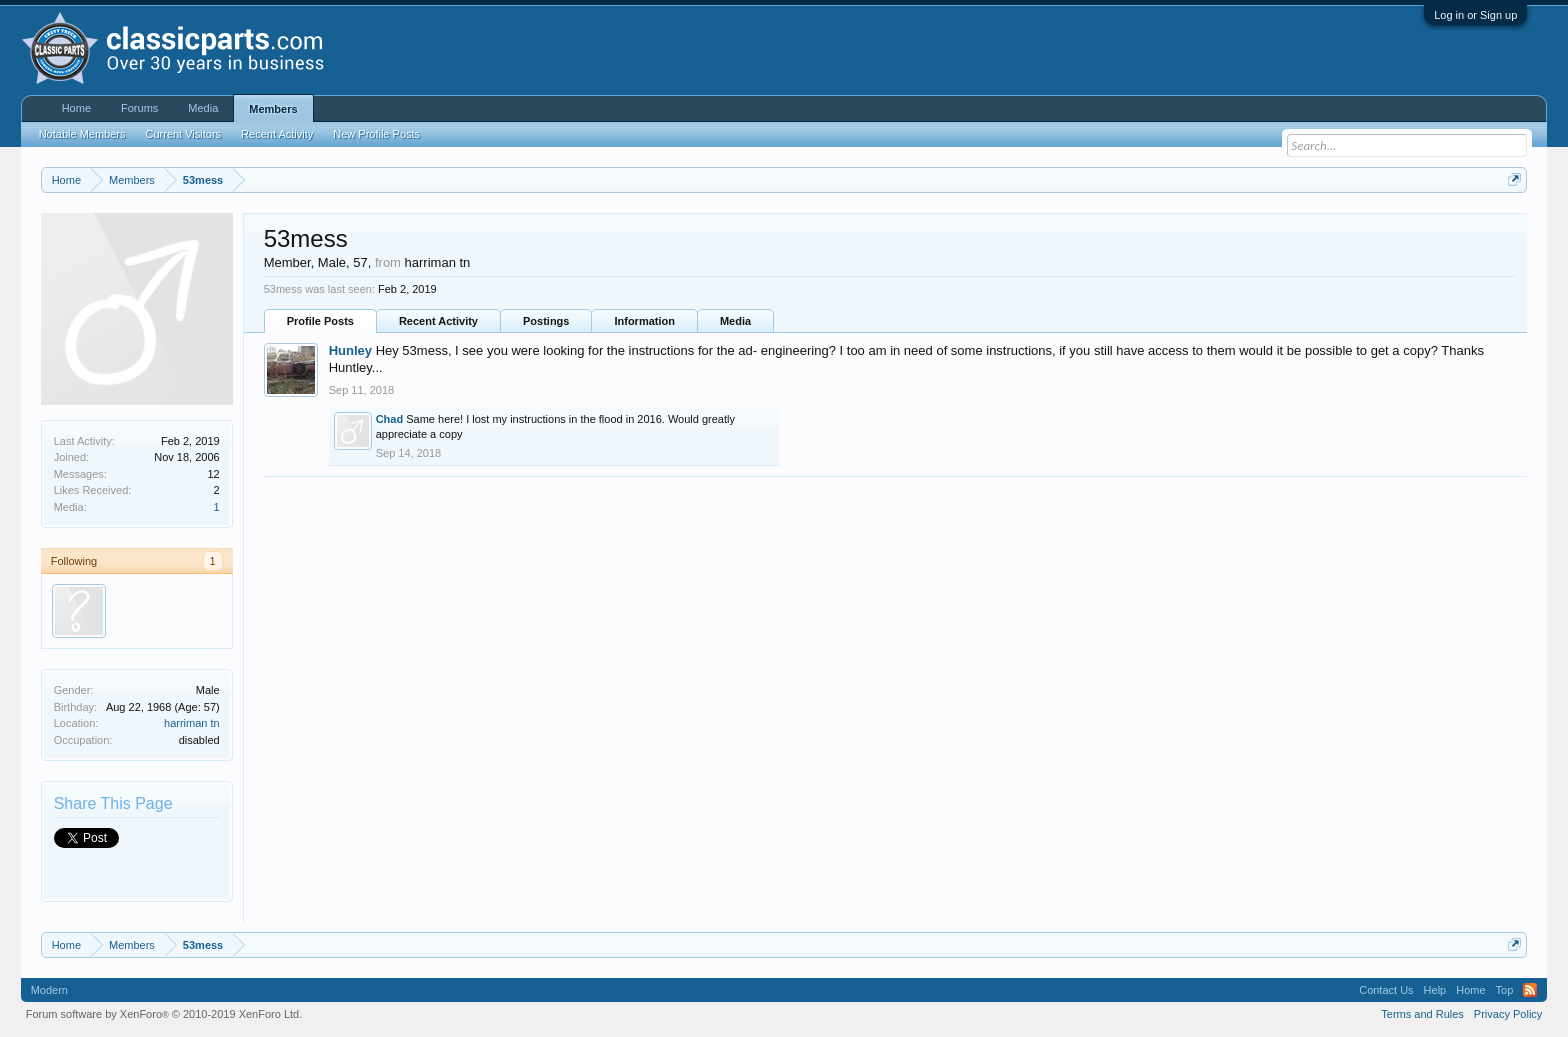 The image size is (1568, 1037). Describe the element at coordinates (376, 134) in the screenshot. I see `New Profile Posts` at that location.